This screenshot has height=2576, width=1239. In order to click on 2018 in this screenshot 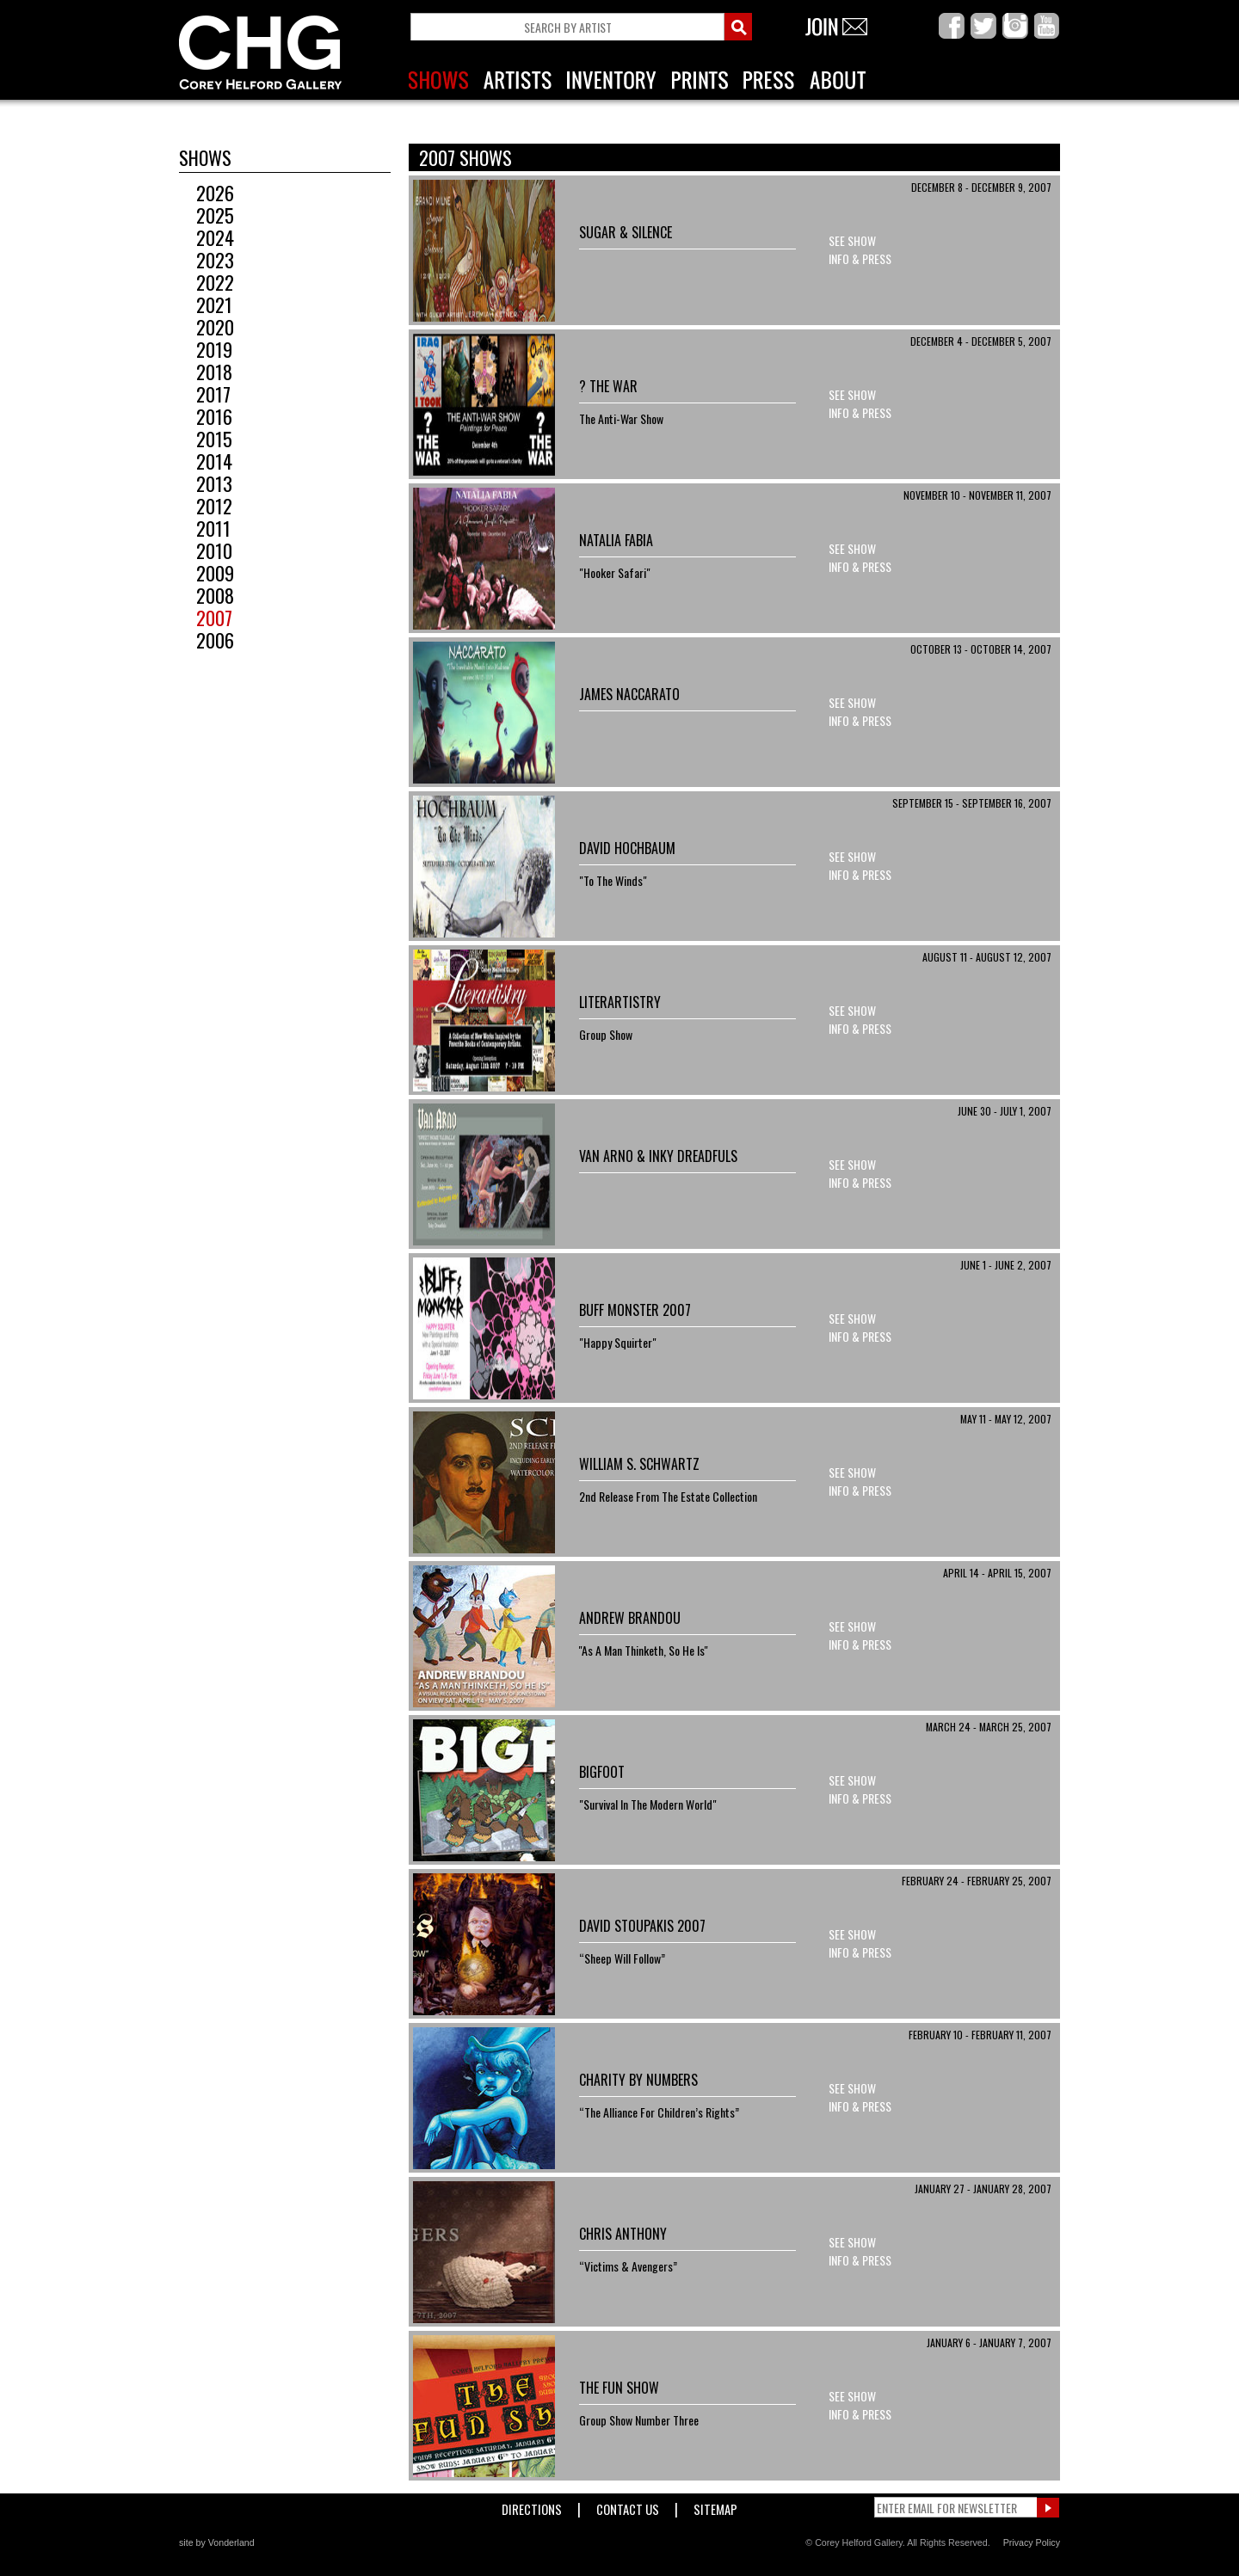, I will do `click(205, 371)`.